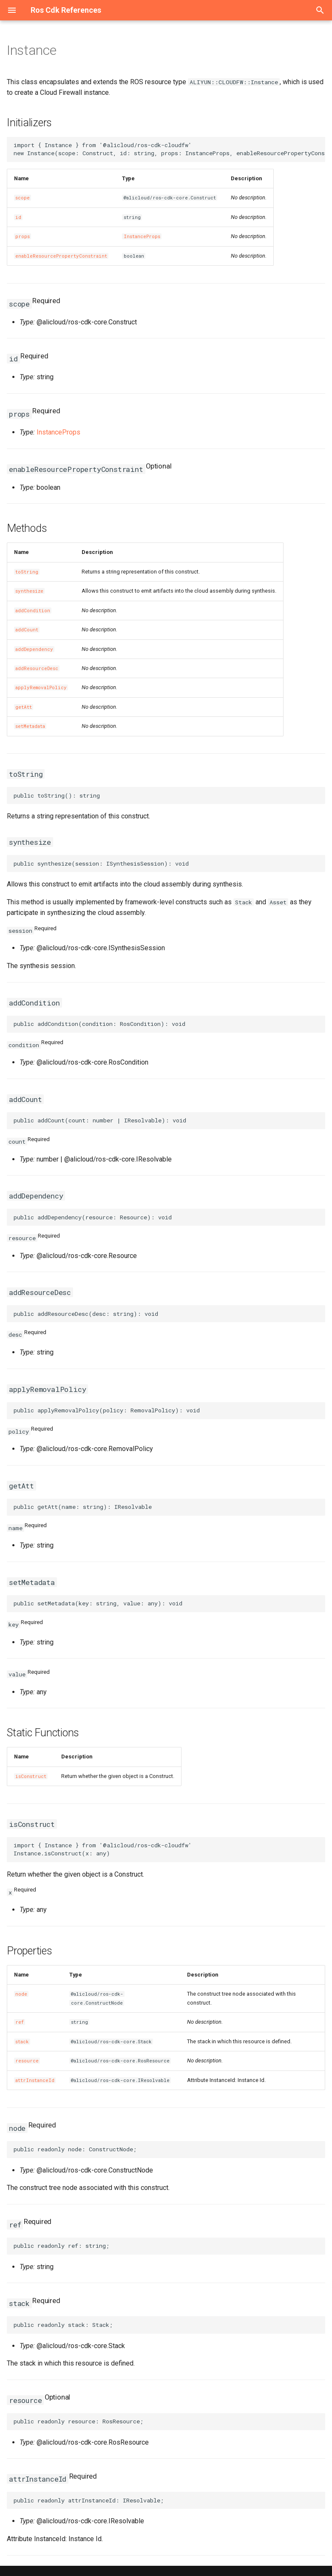  Describe the element at coordinates (26, 572) in the screenshot. I see `toString` at that location.